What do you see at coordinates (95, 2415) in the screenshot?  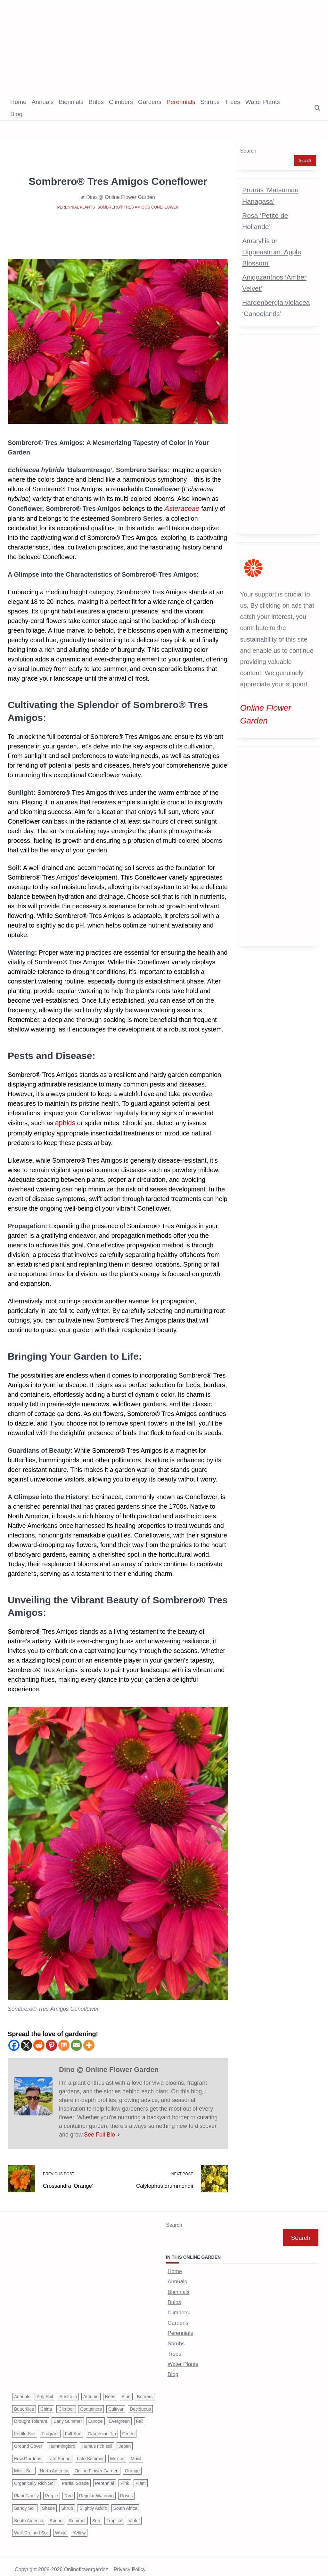 I see `Europe [Europe (97 items)]` at bounding box center [95, 2415].